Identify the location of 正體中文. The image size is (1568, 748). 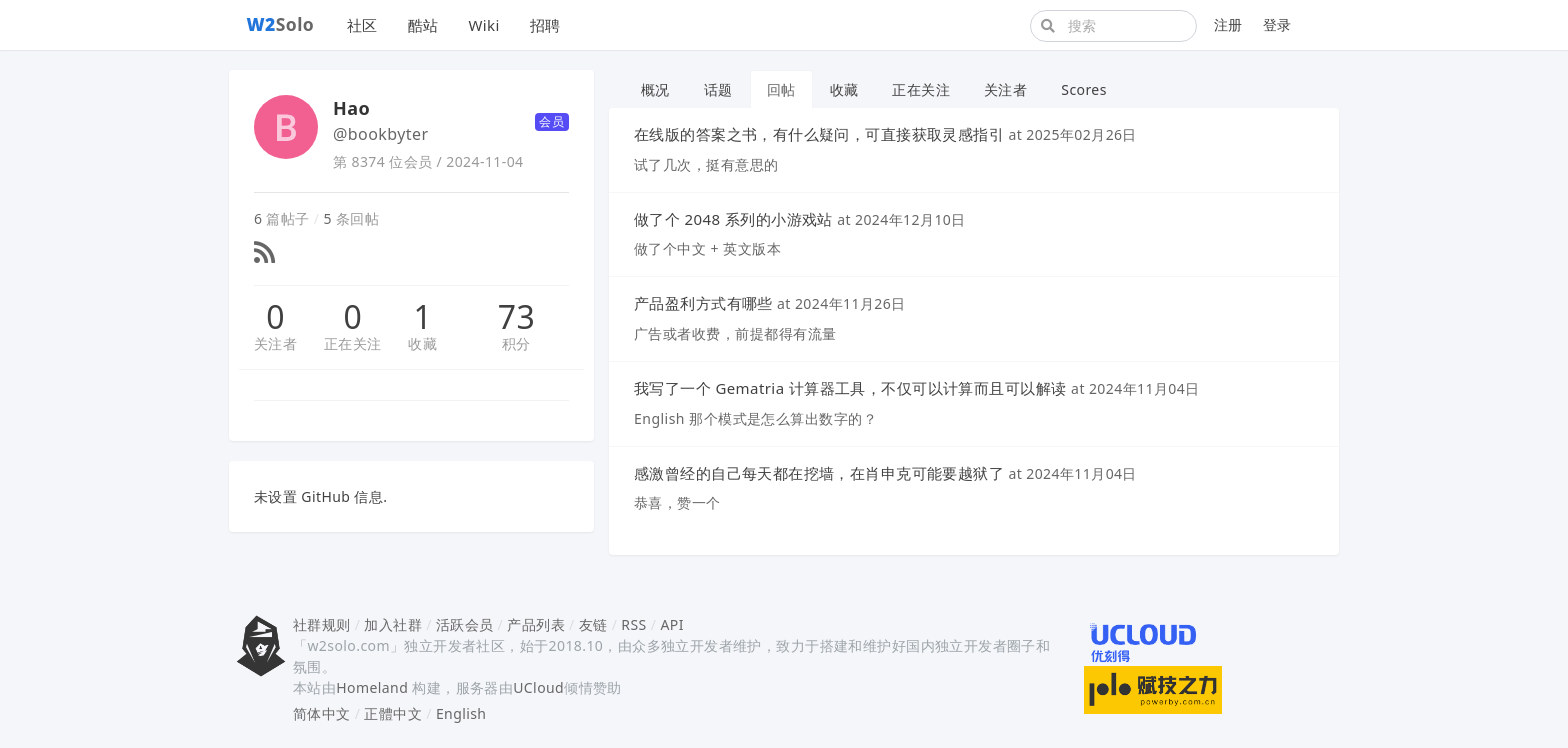
(393, 713).